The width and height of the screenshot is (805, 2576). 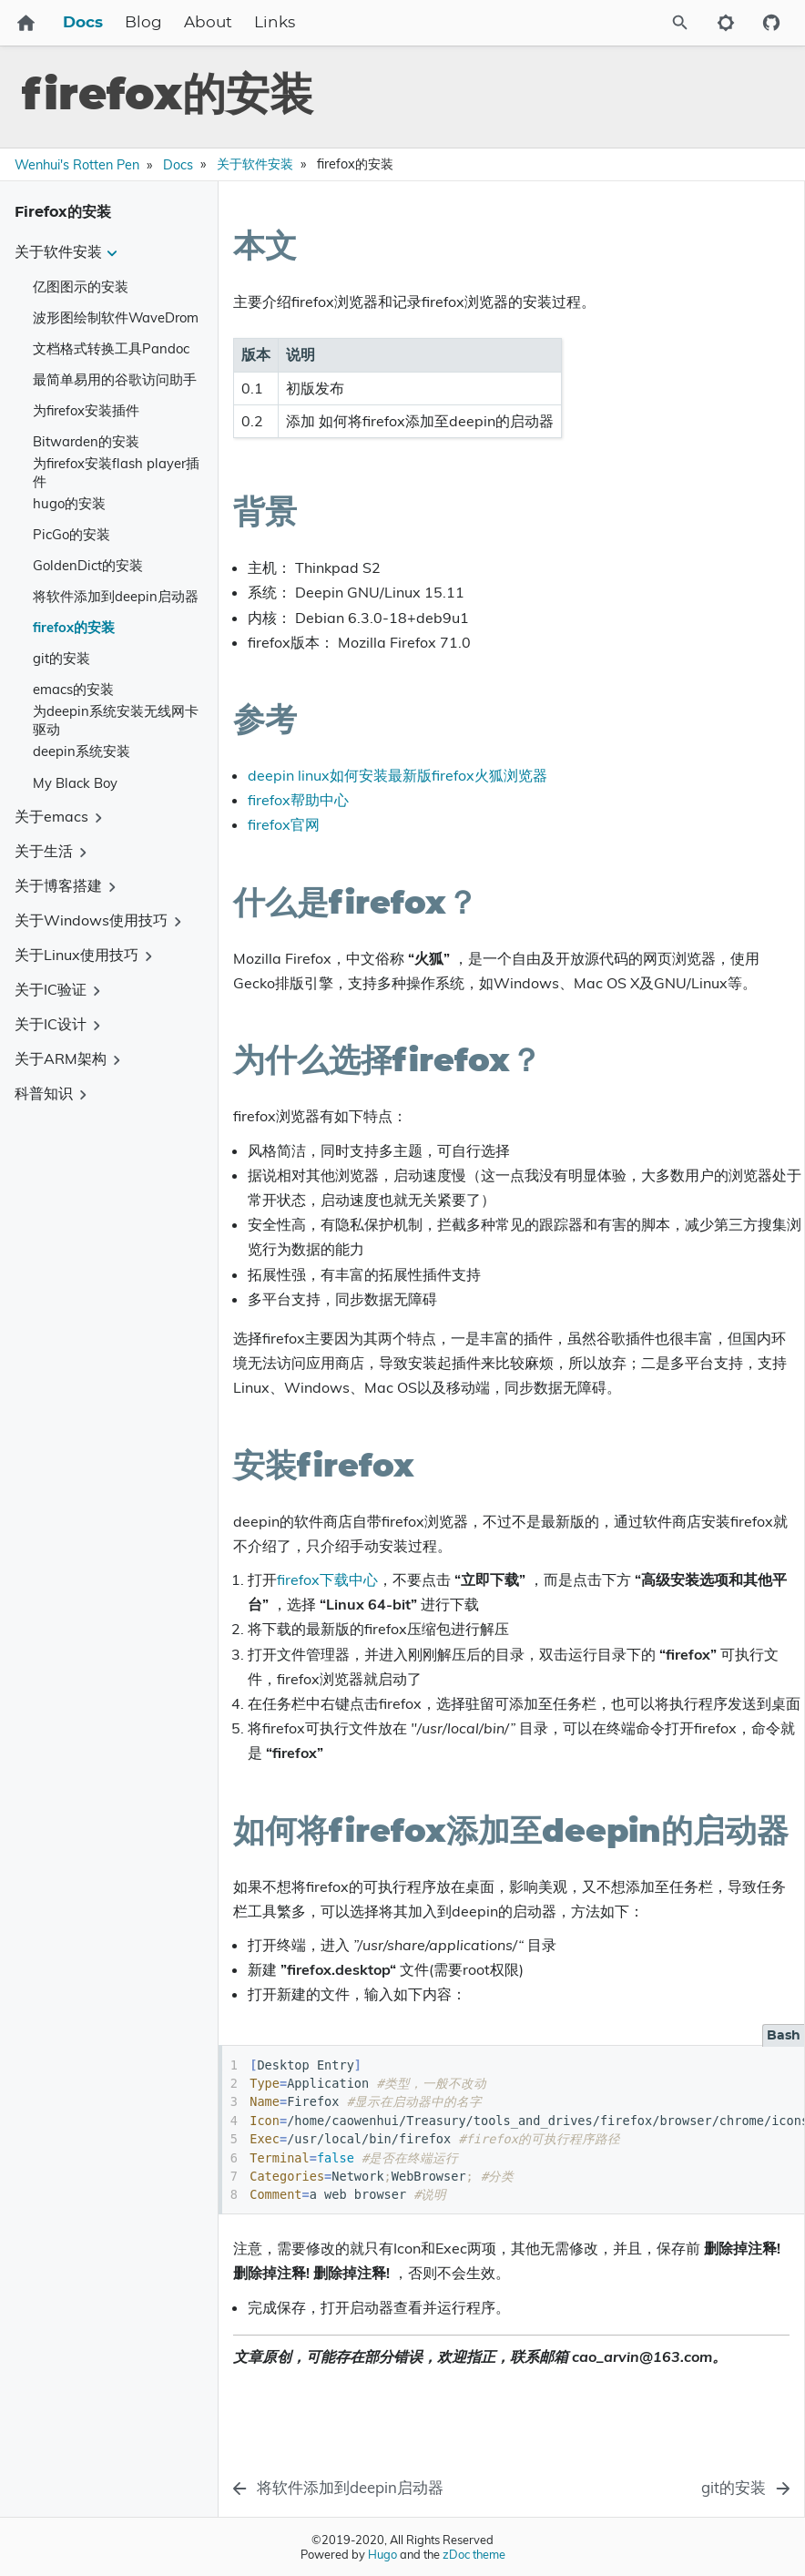 What do you see at coordinates (116, 720) in the screenshot?
I see `为deepin系统安装无线网卡驱动` at bounding box center [116, 720].